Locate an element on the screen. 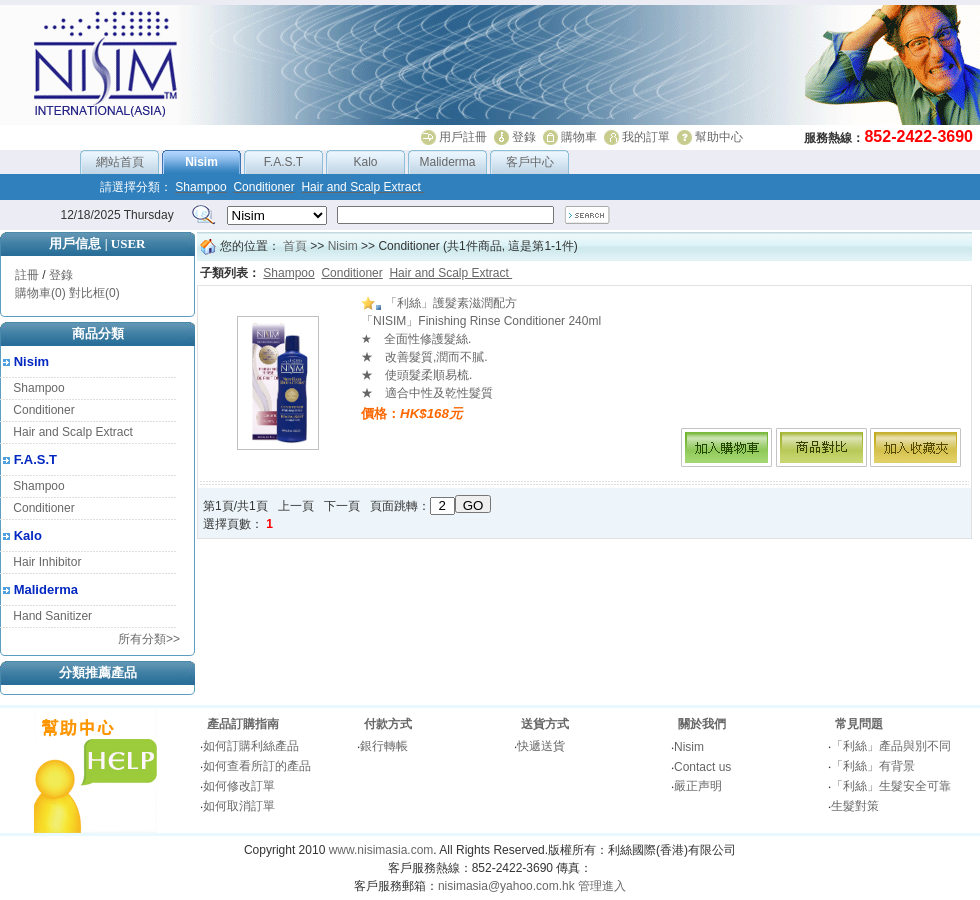 The height and width of the screenshot is (900, 980). Shampoo is located at coordinates (38, 388).